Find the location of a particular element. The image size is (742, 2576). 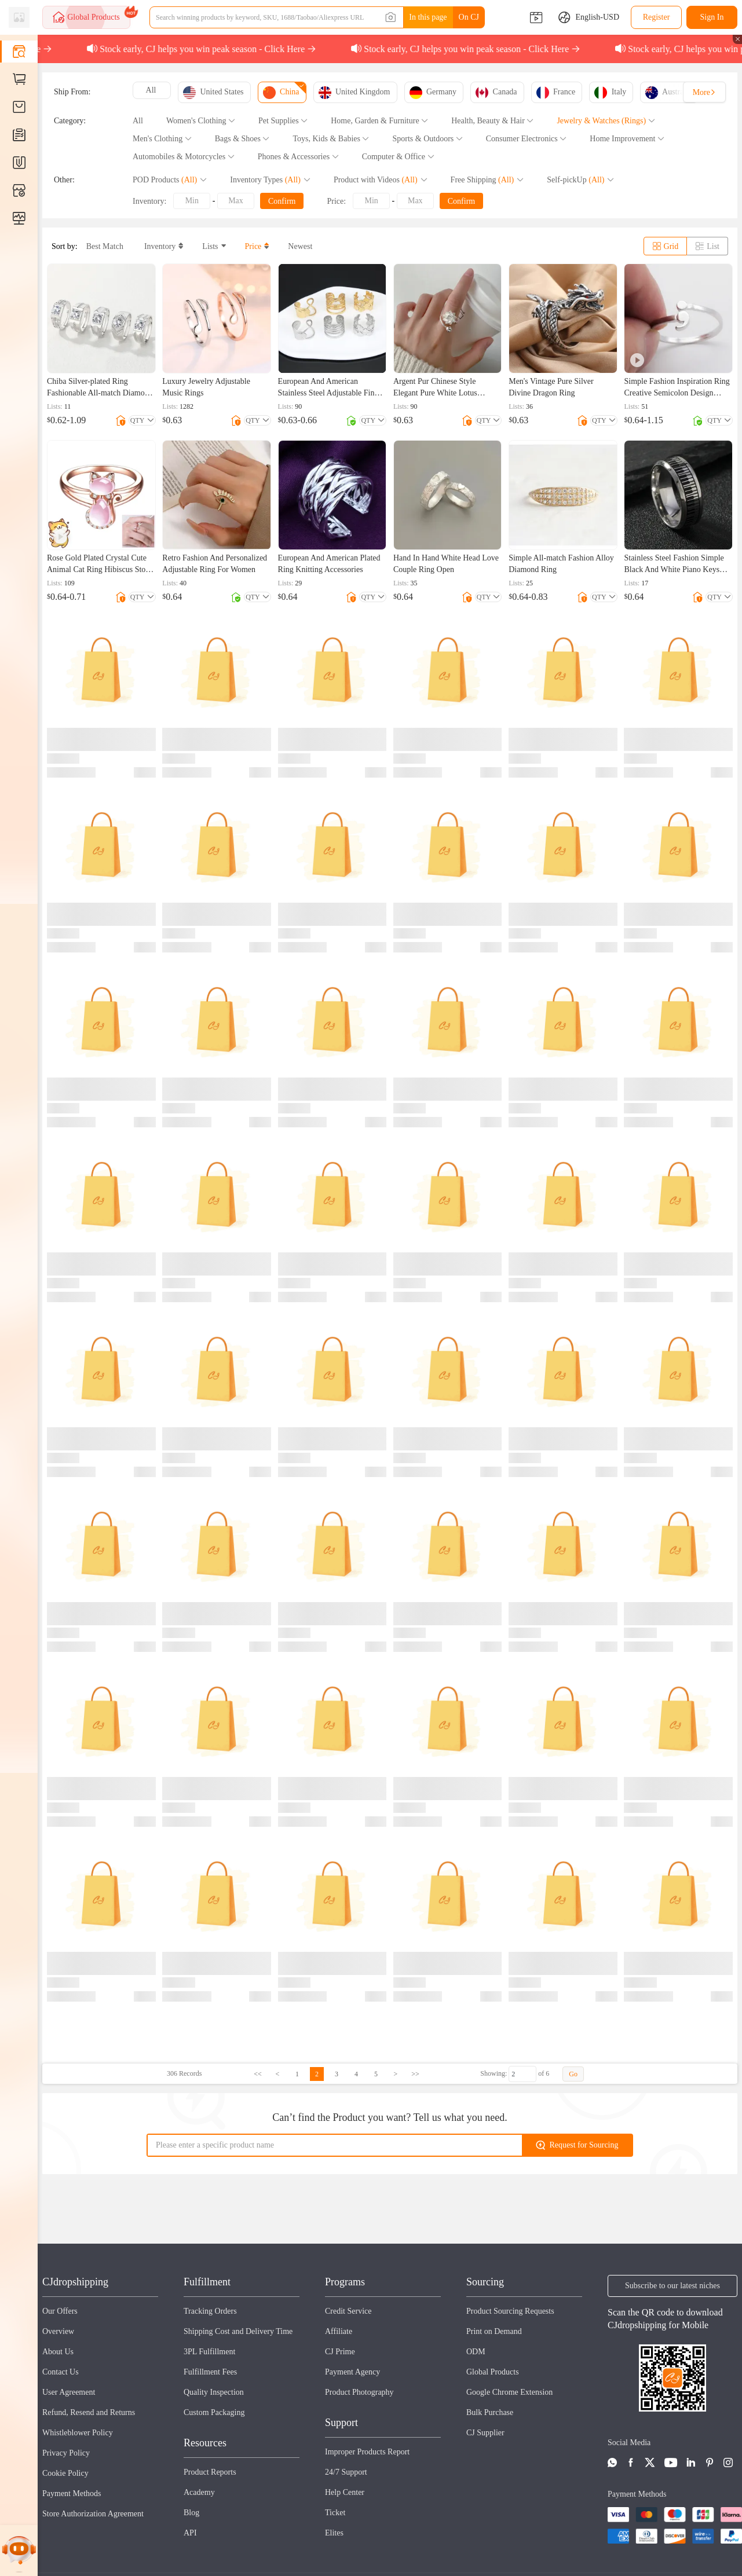

Women's Clothing is located at coordinates (200, 120).